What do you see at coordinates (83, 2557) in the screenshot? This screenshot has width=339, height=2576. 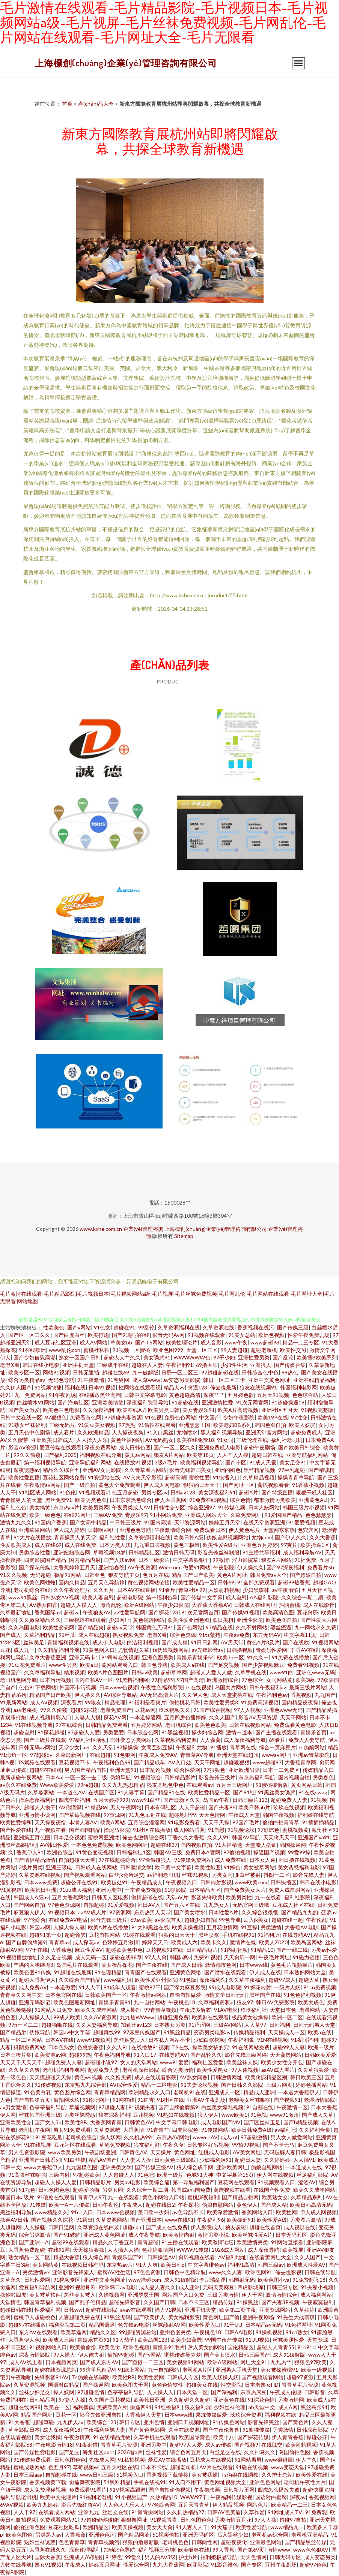 I see `亚洲成人AV贴图` at bounding box center [83, 2557].